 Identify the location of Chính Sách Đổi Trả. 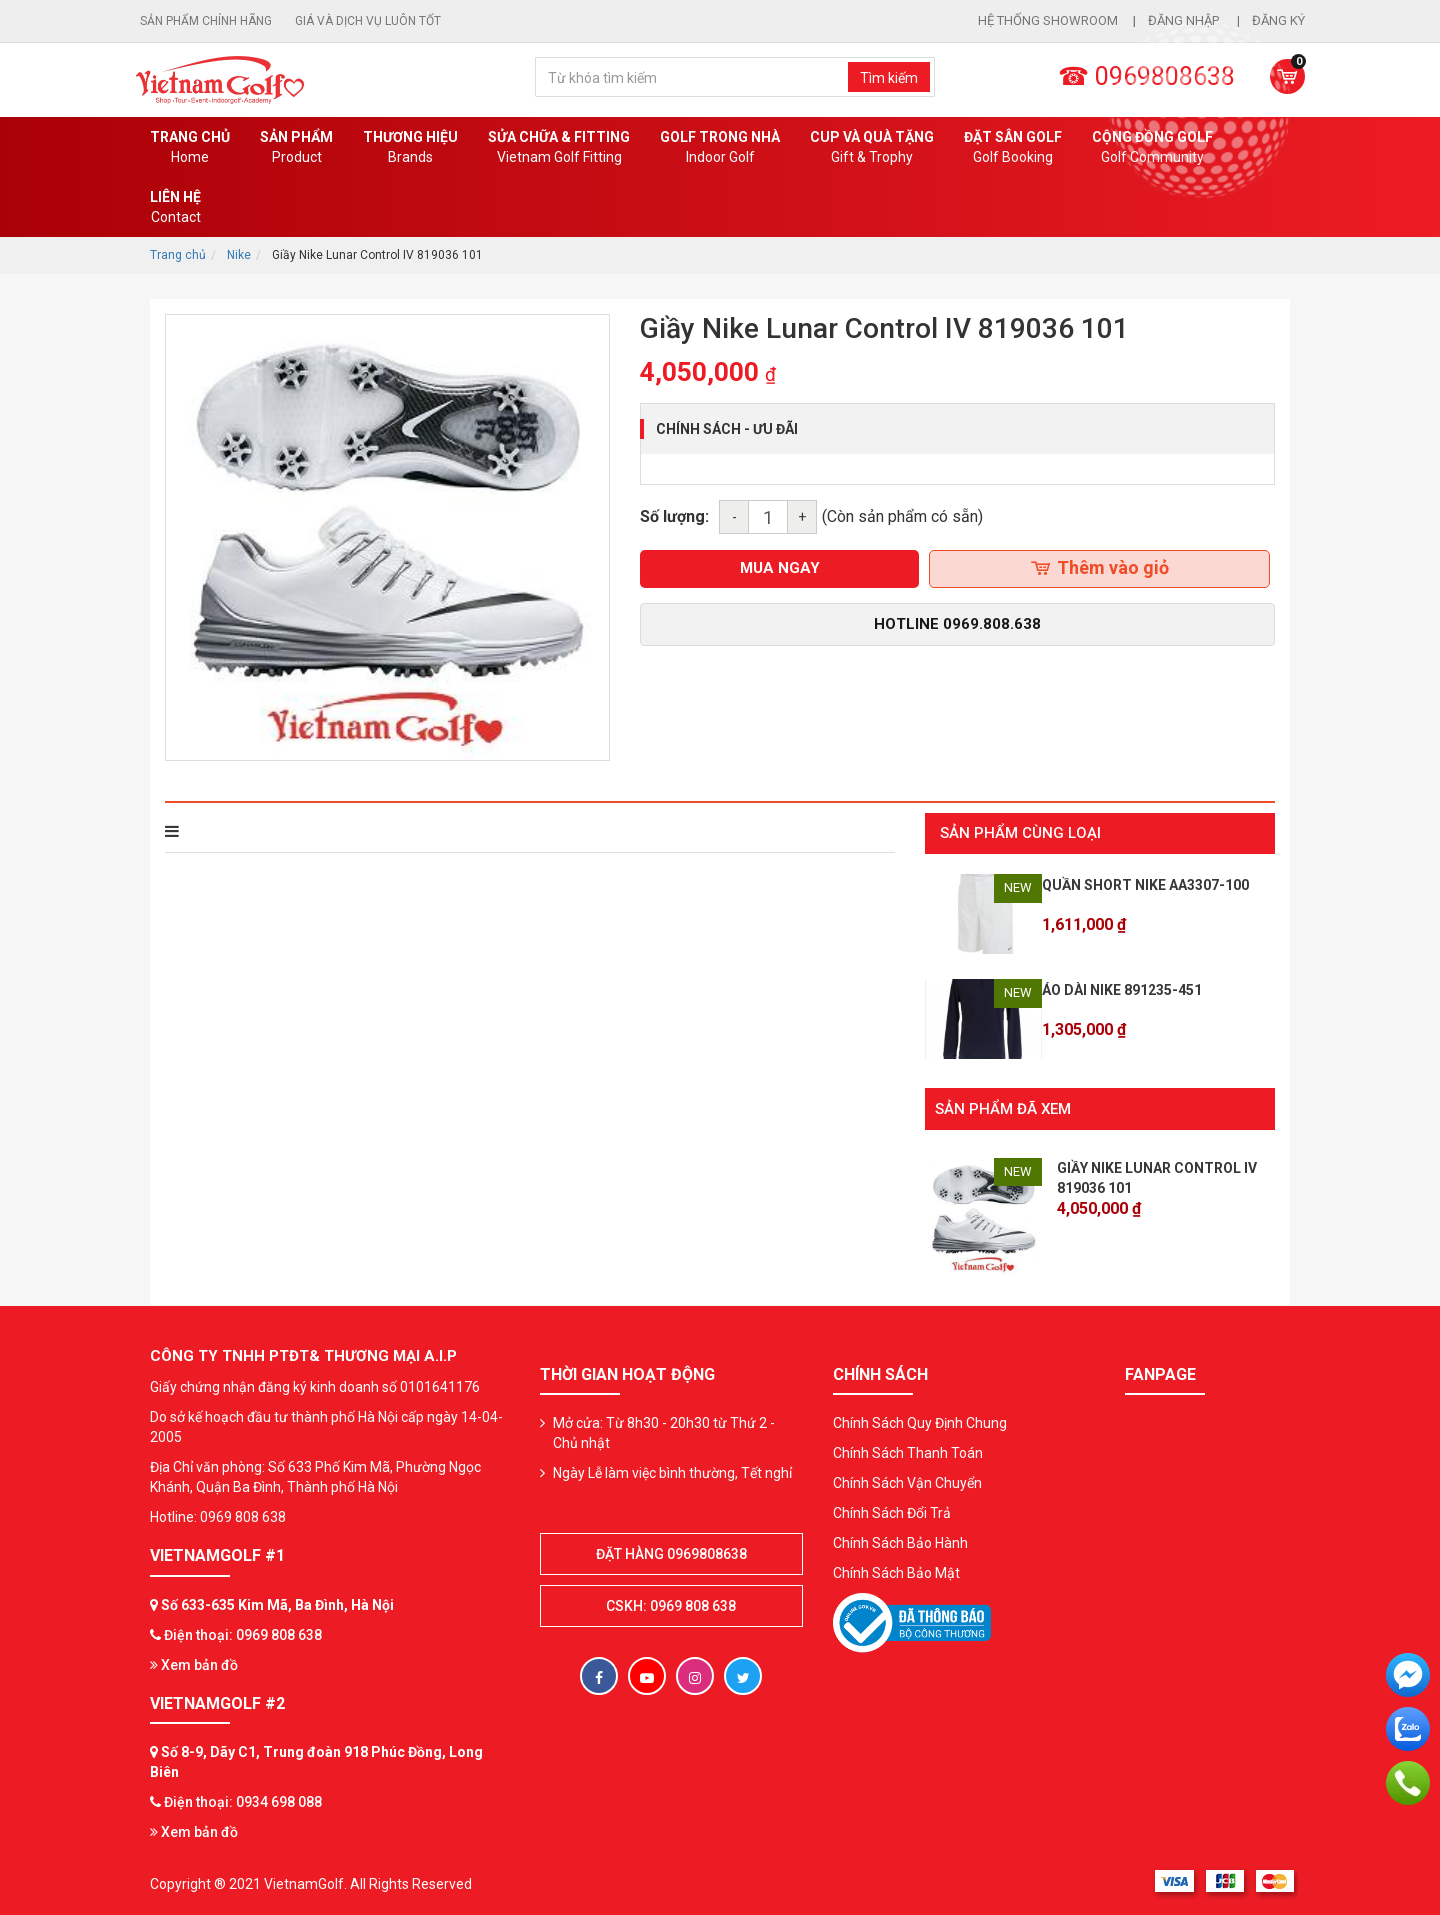
(892, 1511).